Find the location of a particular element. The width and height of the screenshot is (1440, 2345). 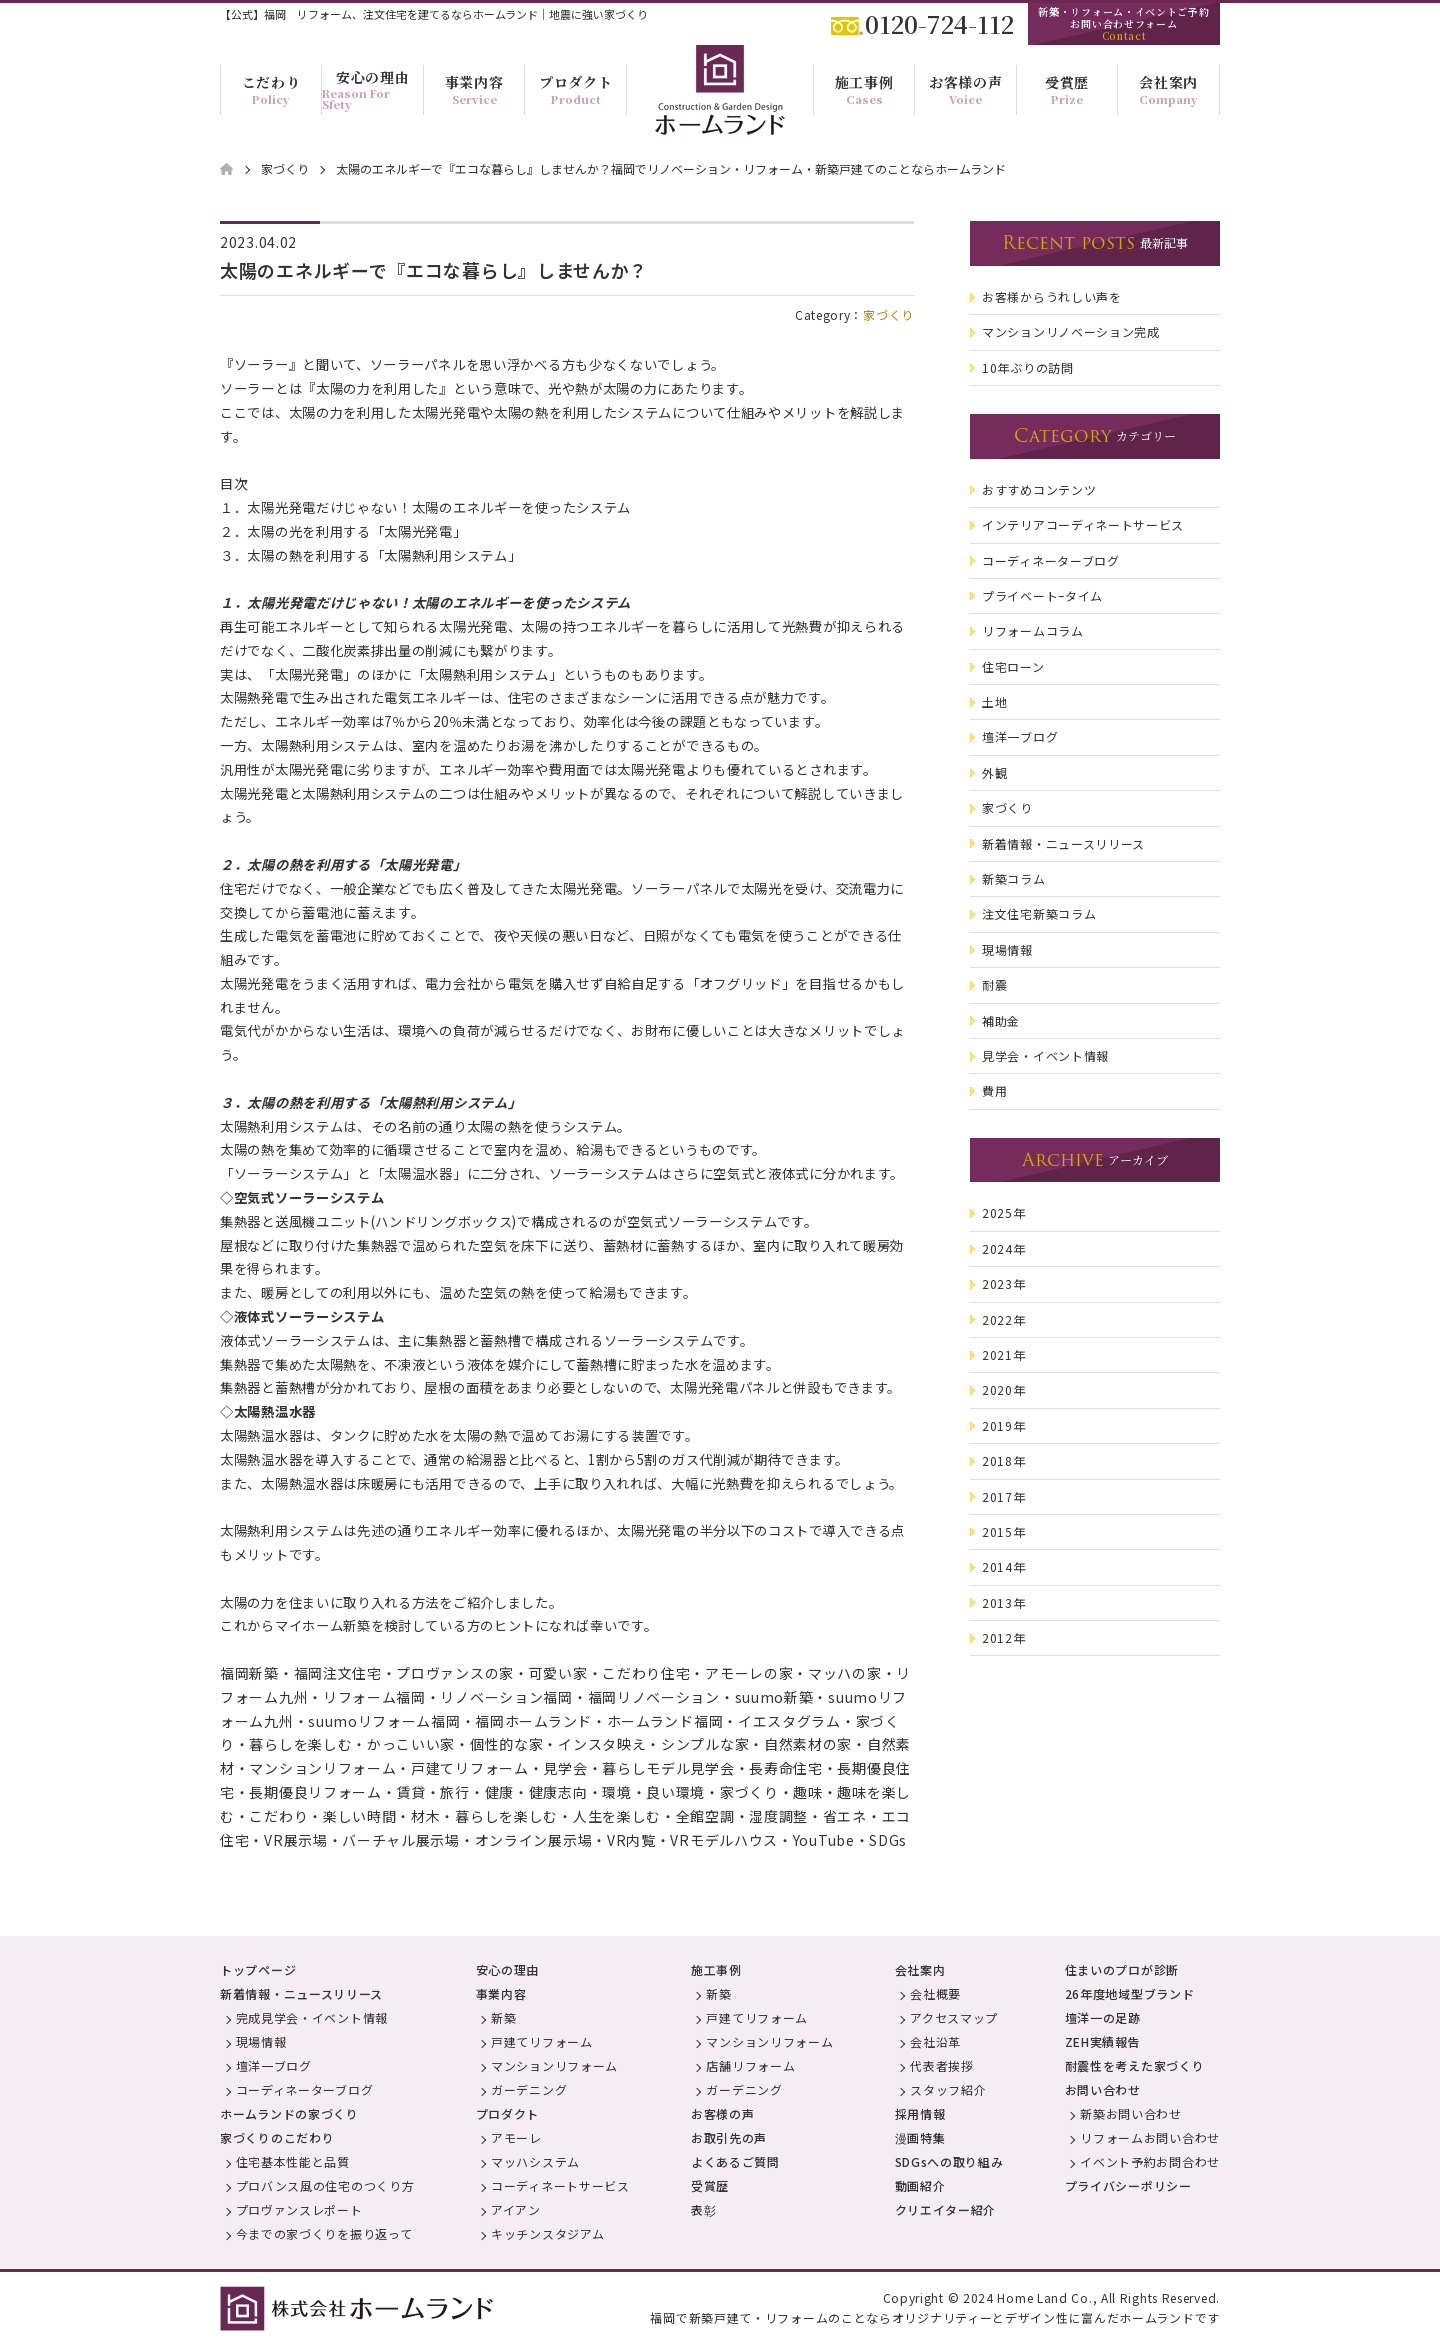

コーディネートサービス is located at coordinates (560, 2185).